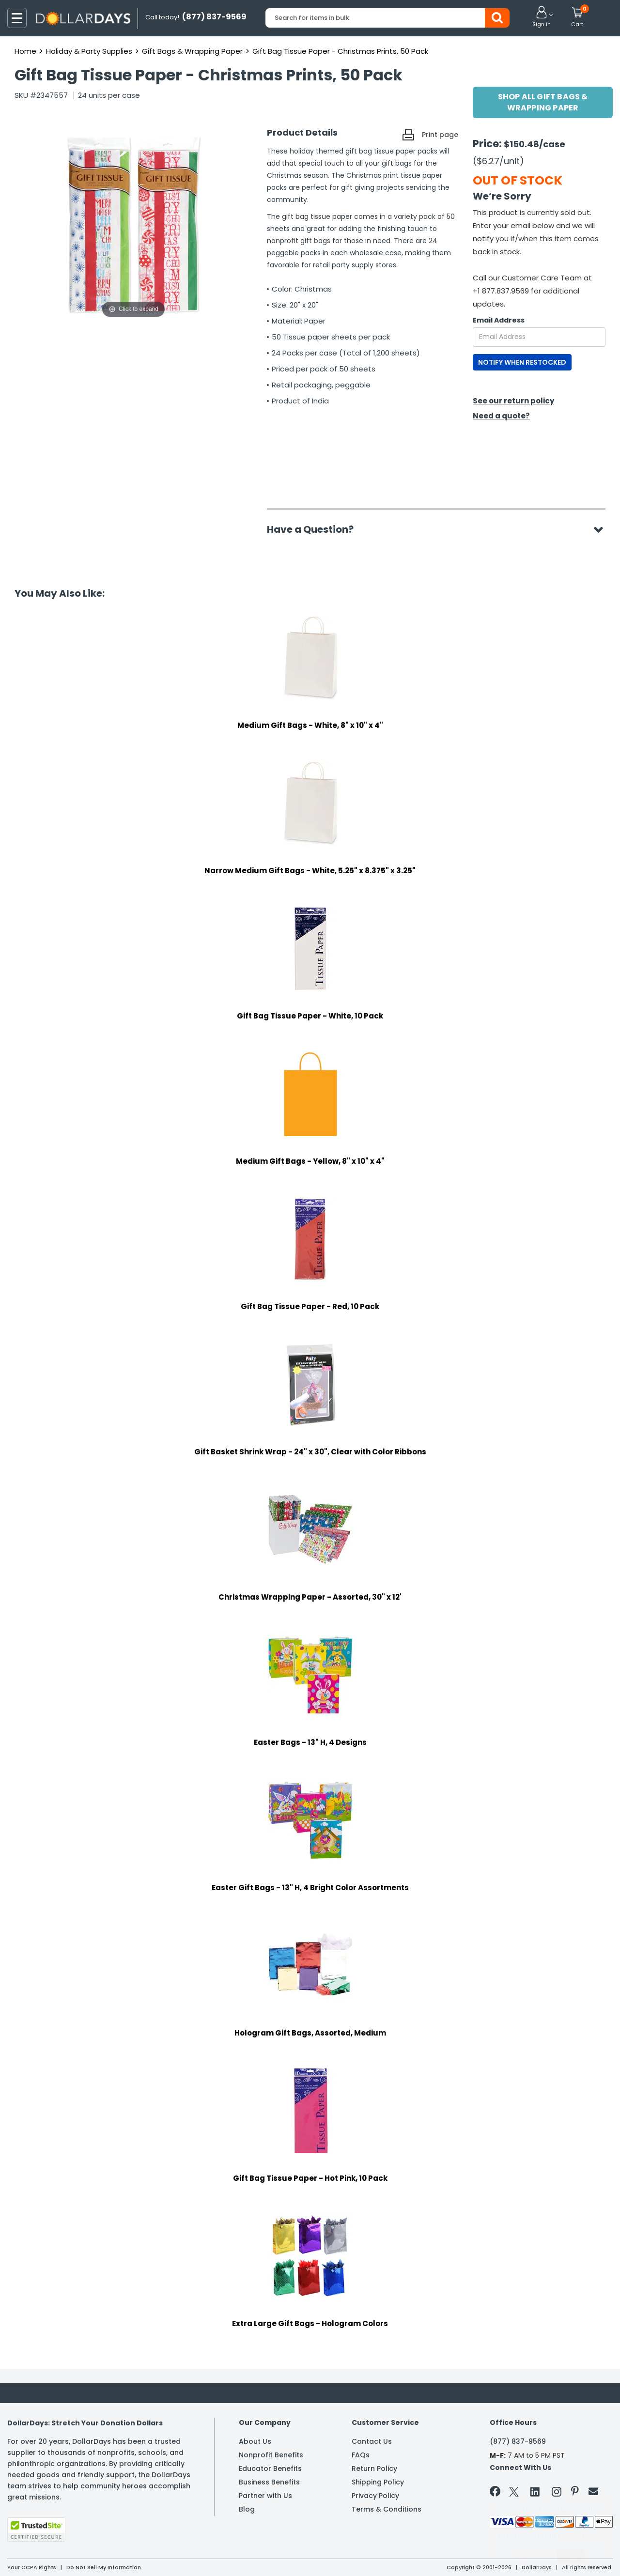 Image resolution: width=620 pixels, height=2576 pixels. What do you see at coordinates (192, 51) in the screenshot?
I see `Gift Bags & Wrapping Paper` at bounding box center [192, 51].